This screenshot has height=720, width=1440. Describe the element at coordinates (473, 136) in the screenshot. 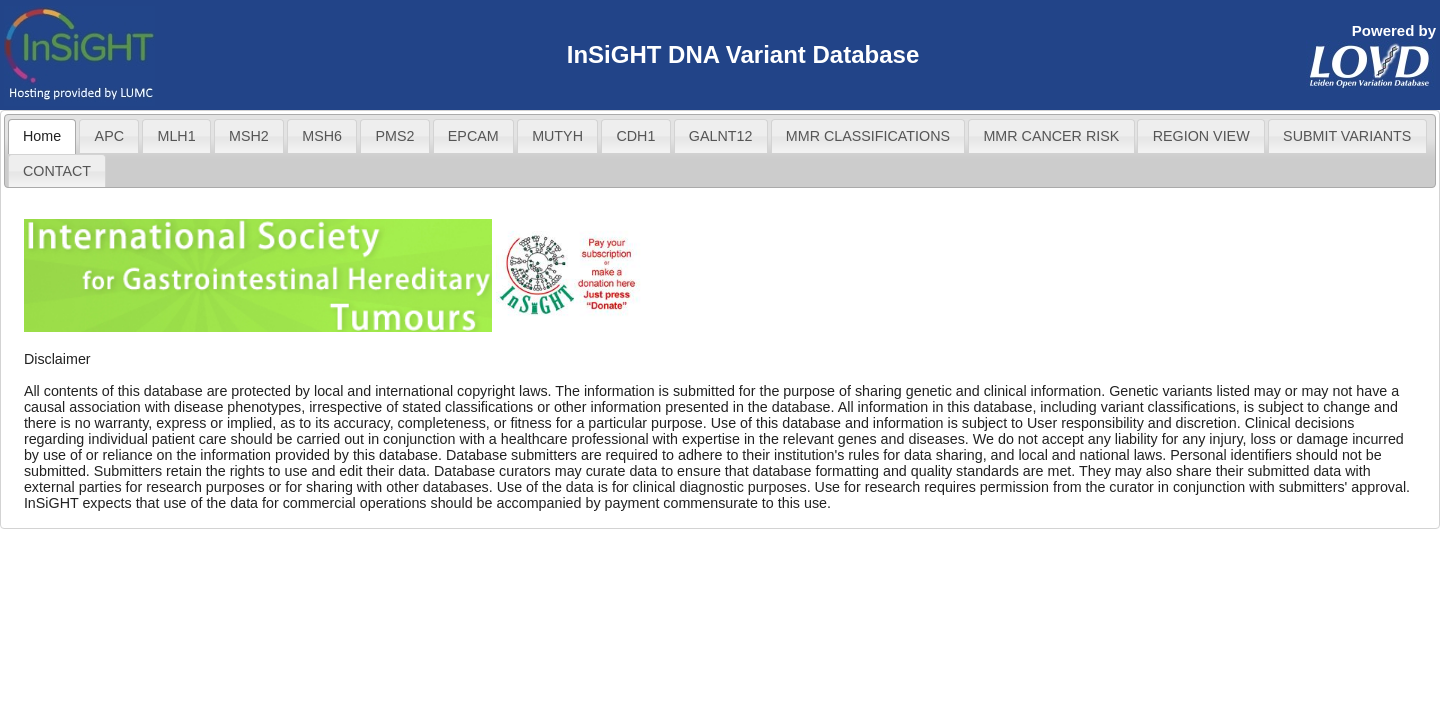

I see `EPCAM [presentation]` at that location.